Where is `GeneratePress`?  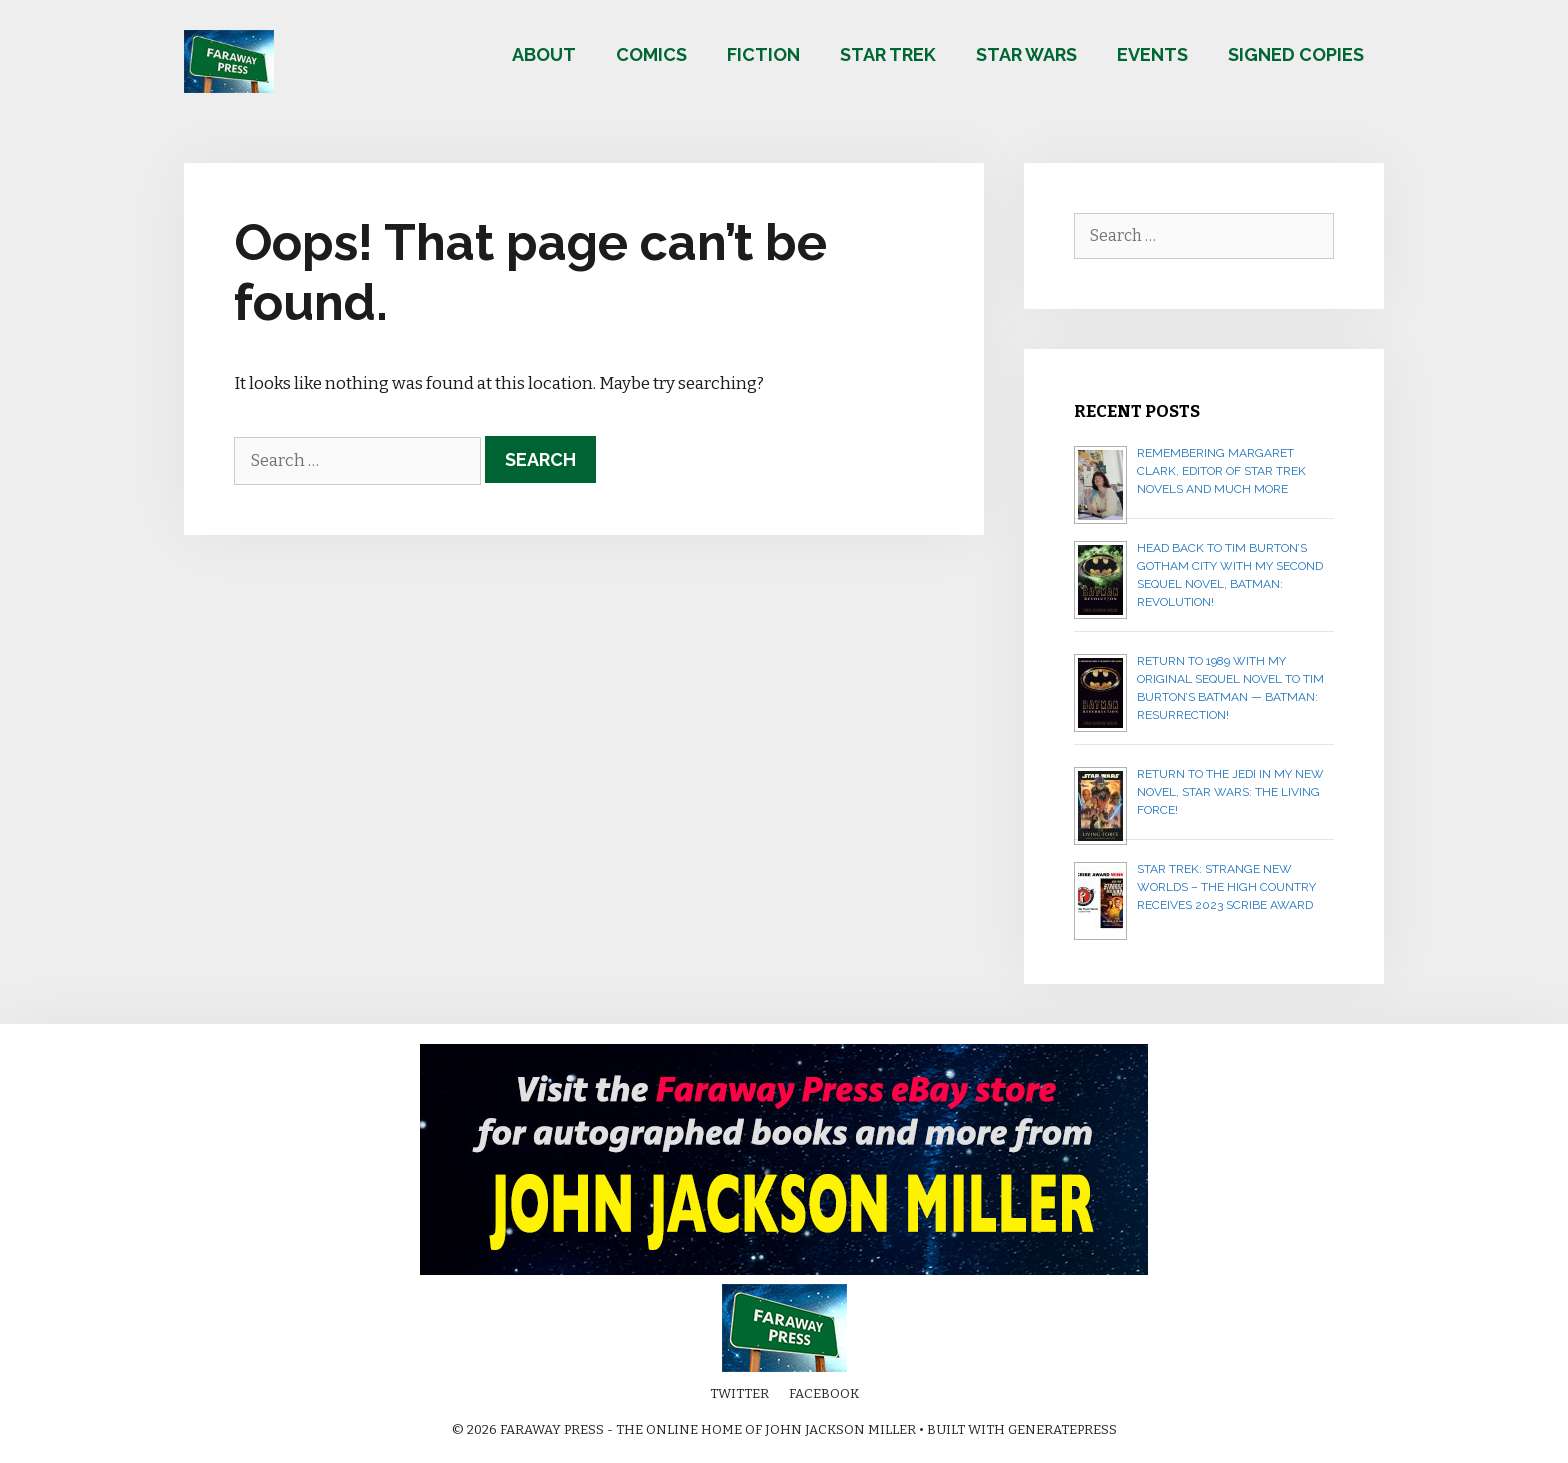
GeneratePress is located at coordinates (1062, 1429).